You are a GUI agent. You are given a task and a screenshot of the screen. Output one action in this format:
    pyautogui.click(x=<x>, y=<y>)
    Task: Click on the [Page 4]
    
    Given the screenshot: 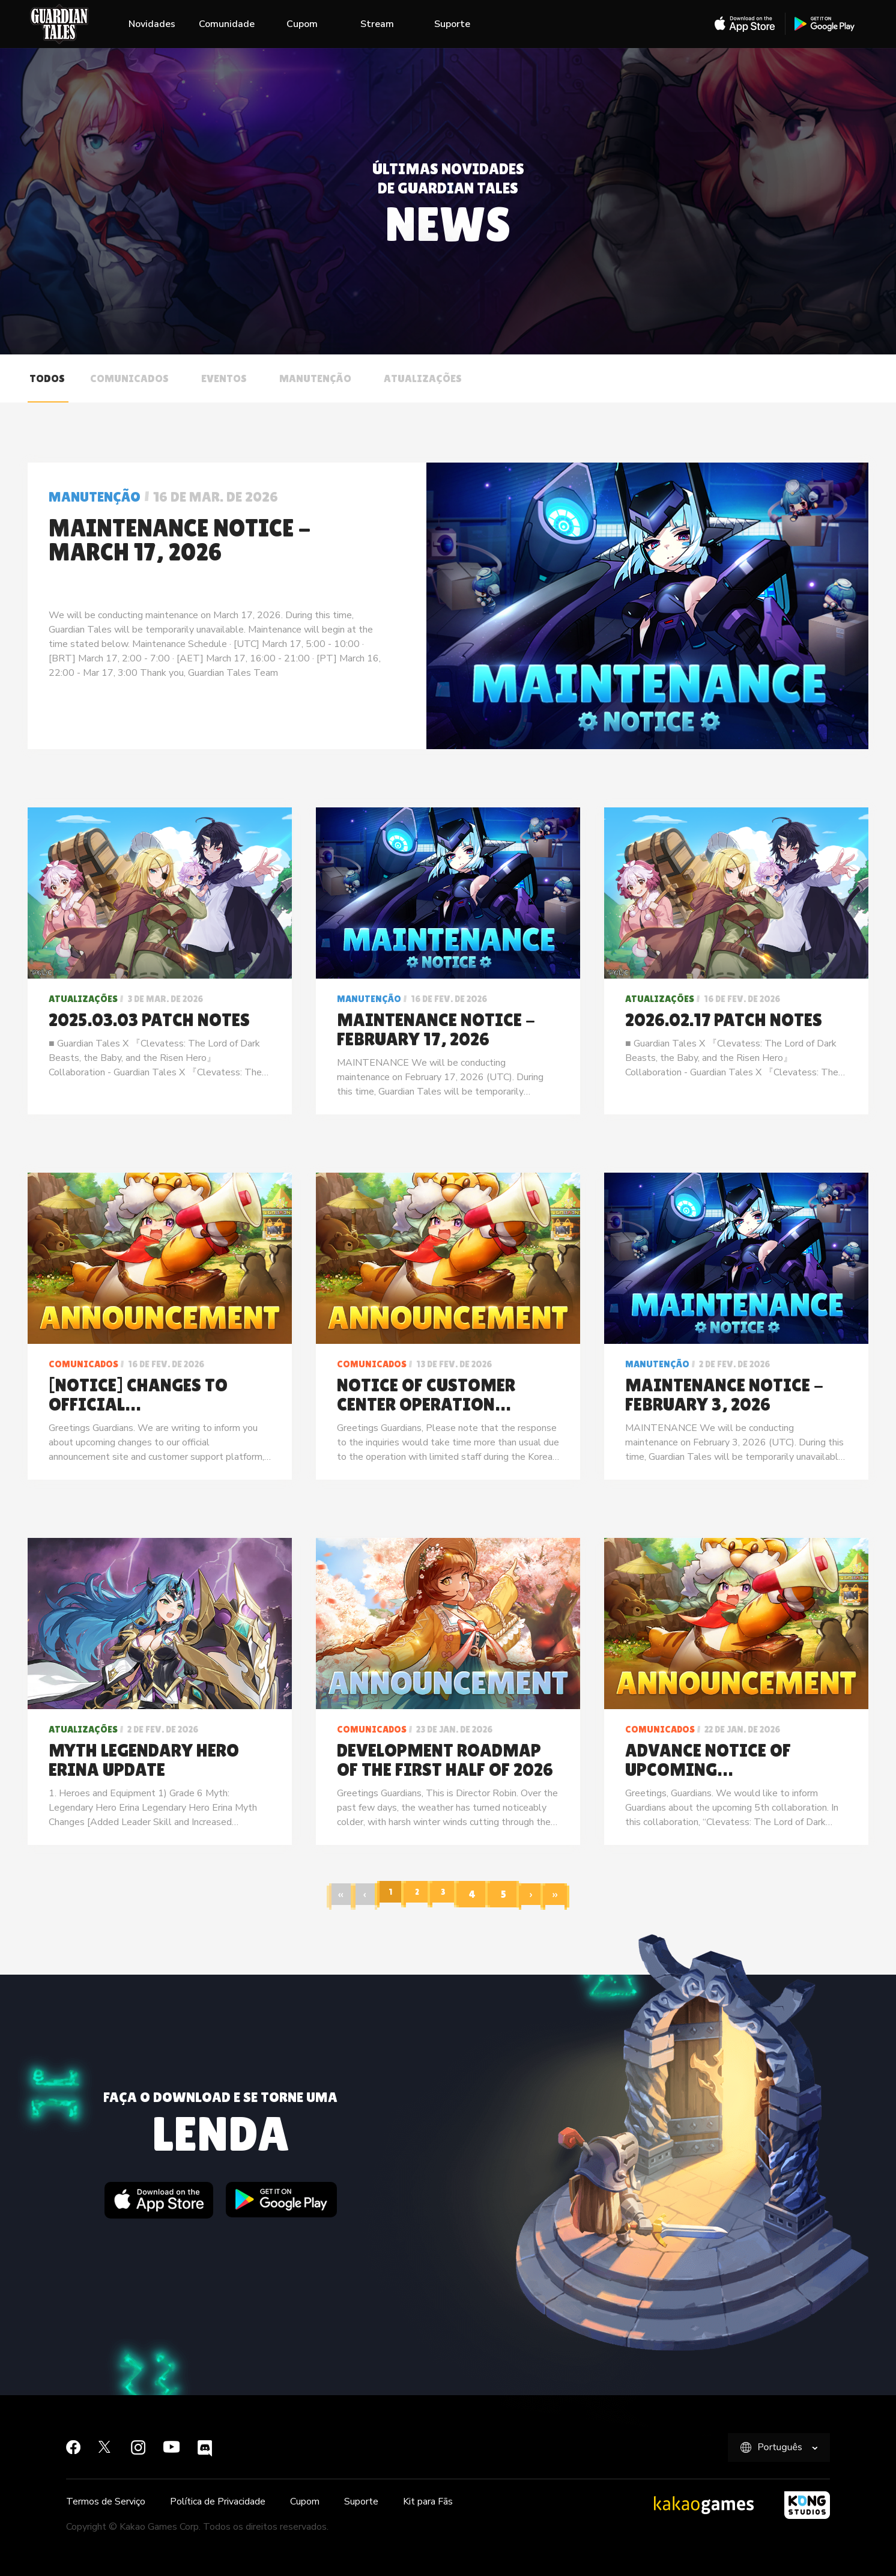 What is the action you would take?
    pyautogui.click(x=479, y=1894)
    